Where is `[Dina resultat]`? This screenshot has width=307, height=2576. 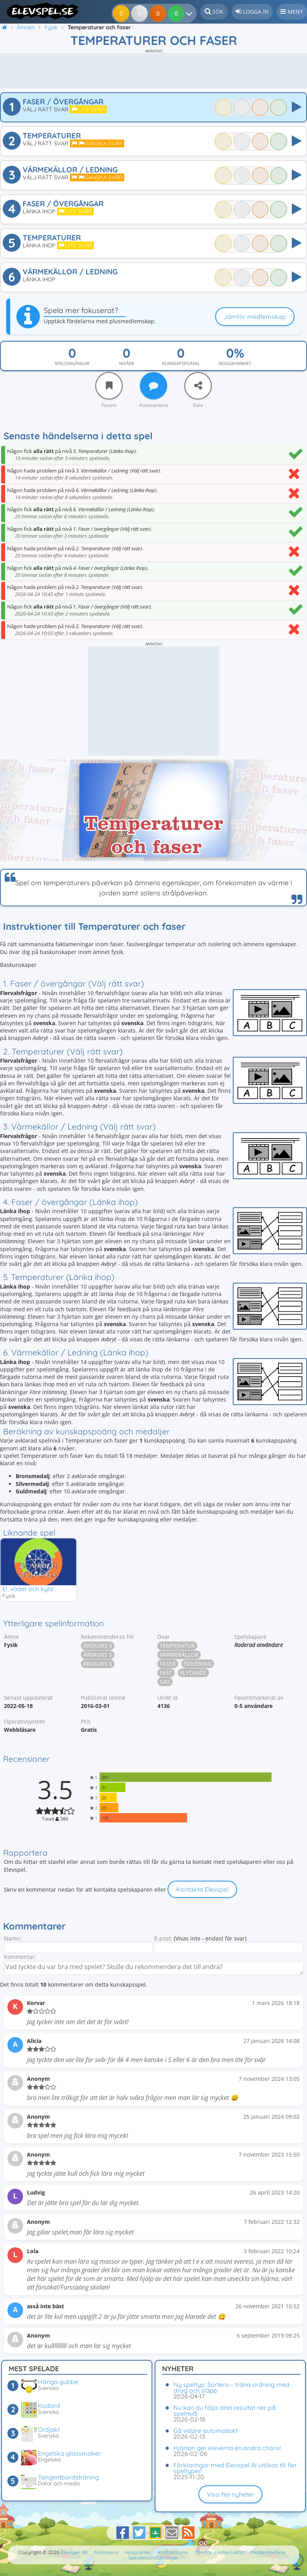
[Dina resultat] is located at coordinates (178, 13).